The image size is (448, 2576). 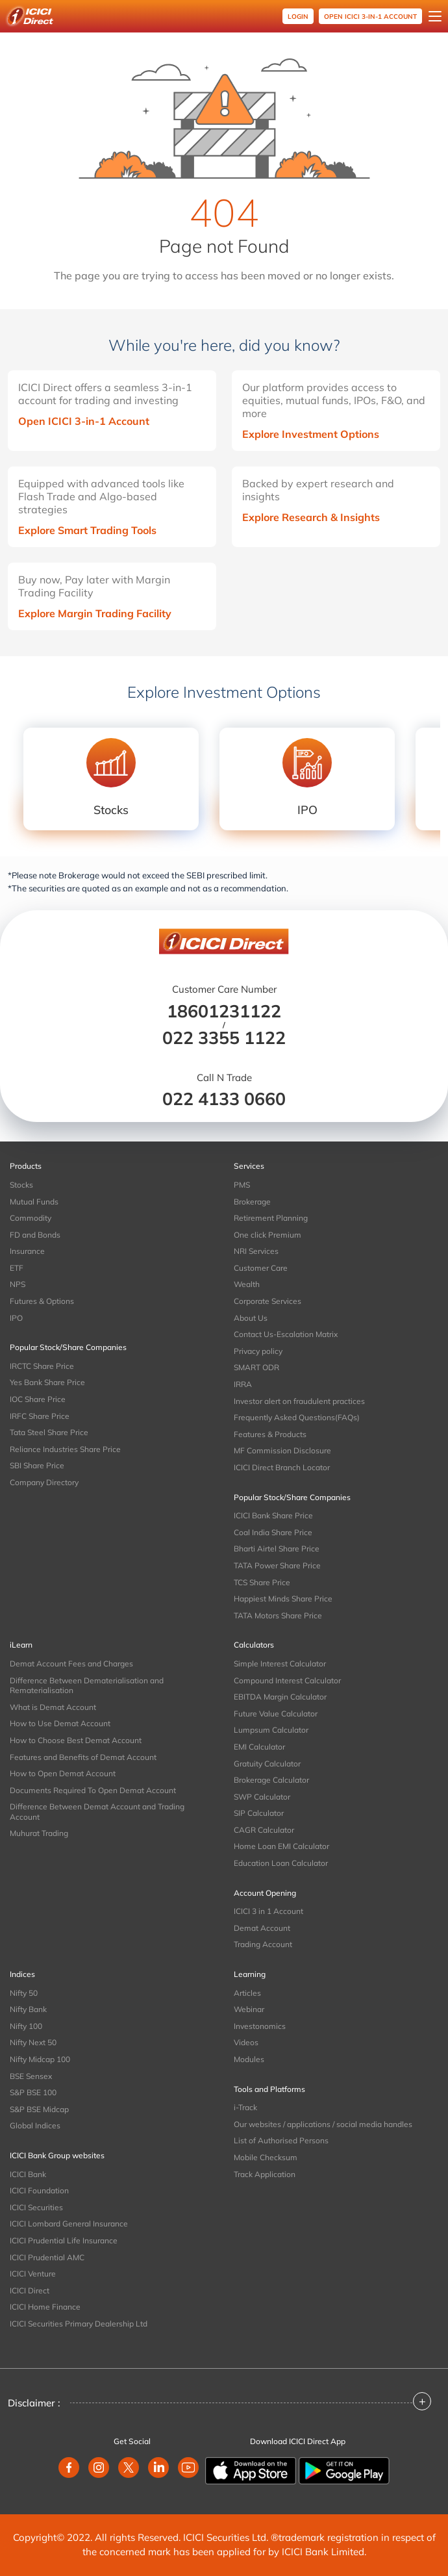 I want to click on BSE Sensex, so click(x=31, y=2076).